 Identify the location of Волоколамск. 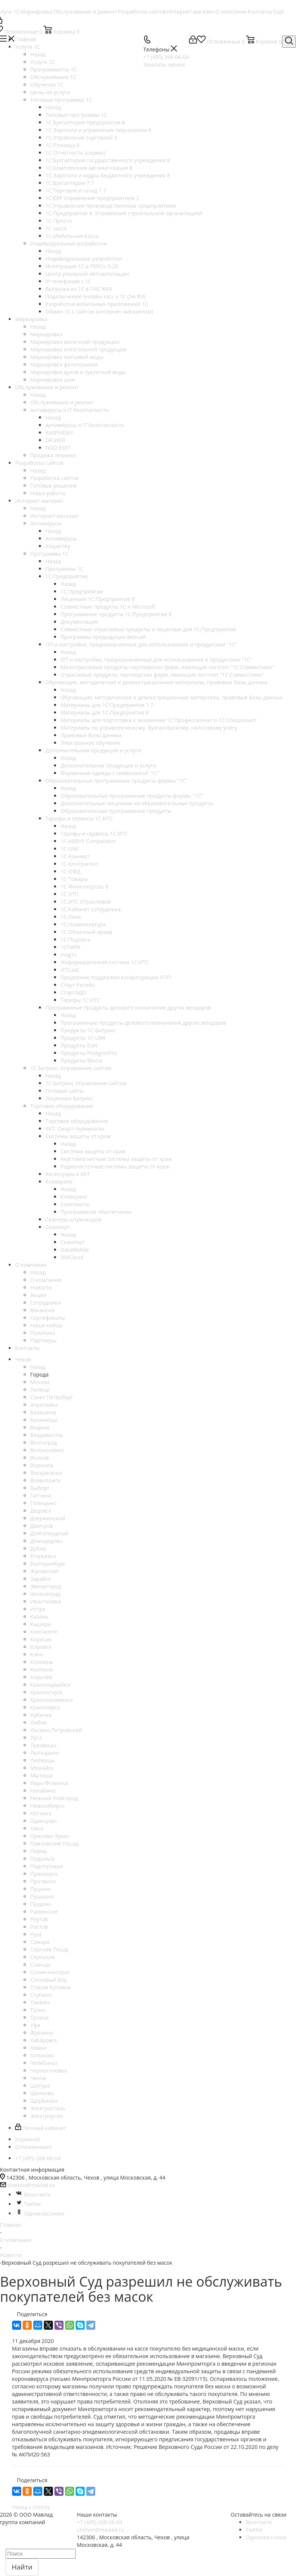
(47, 1450).